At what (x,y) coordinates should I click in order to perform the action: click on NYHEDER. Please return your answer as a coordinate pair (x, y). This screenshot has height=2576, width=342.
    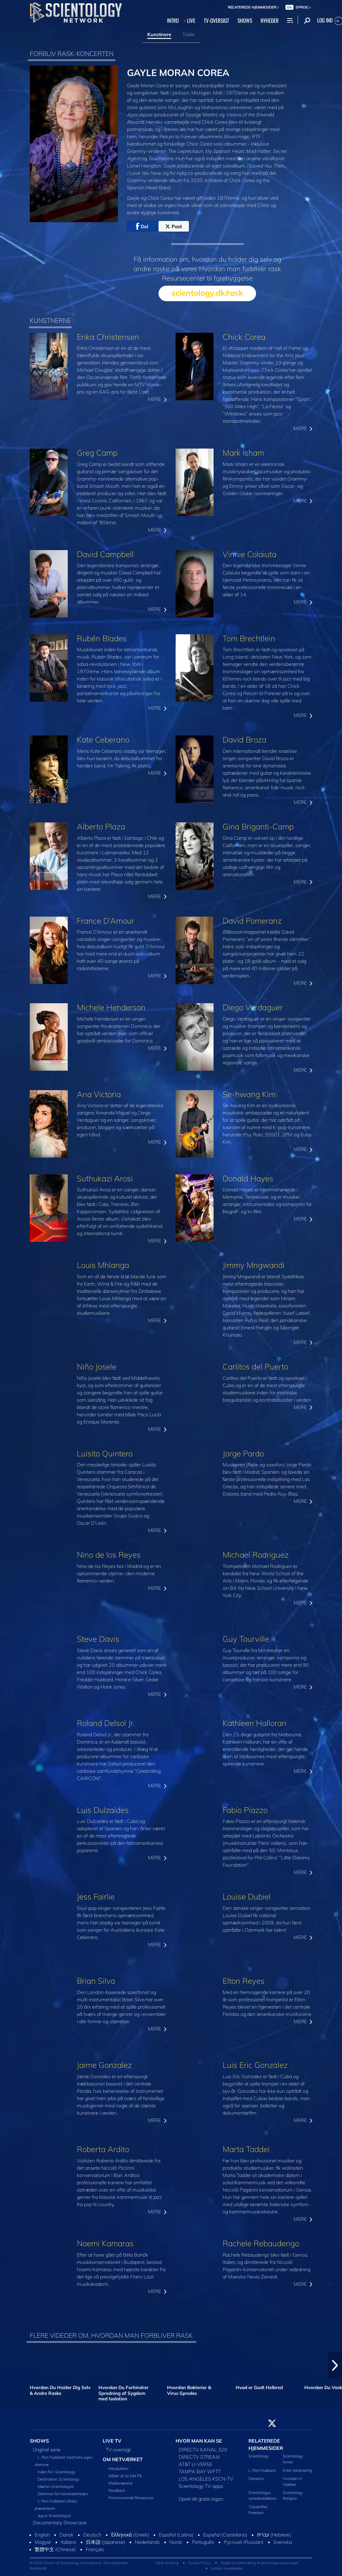
    Looking at the image, I should click on (270, 20).